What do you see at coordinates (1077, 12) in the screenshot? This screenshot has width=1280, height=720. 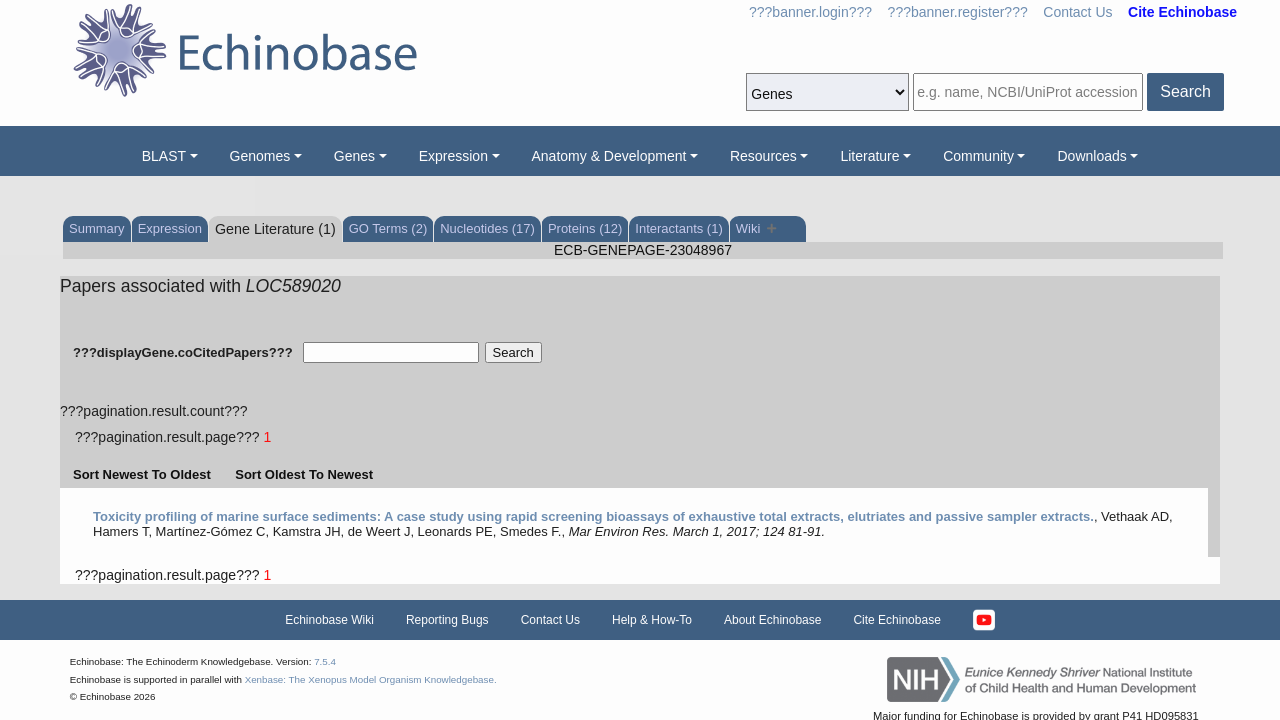 I see `Contact Us` at bounding box center [1077, 12].